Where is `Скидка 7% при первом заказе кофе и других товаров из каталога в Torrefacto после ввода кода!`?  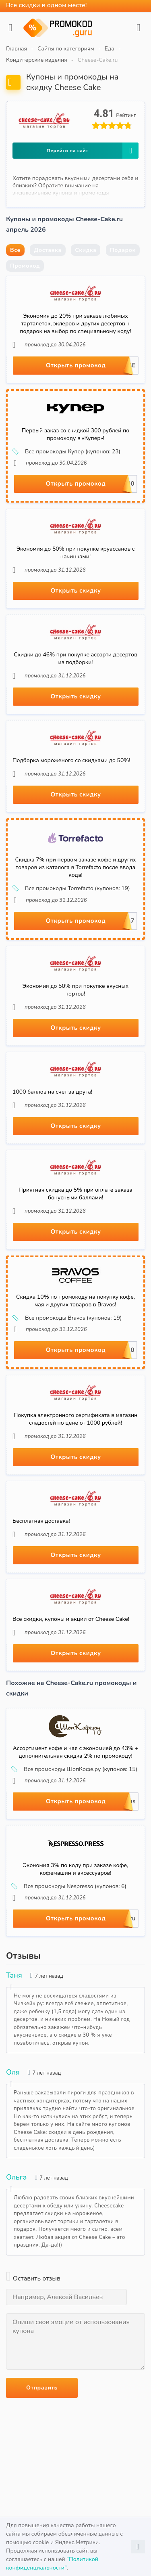 Скидка 7% при первом заказе кофе и других товаров из каталога в Torrefacto после ввода кода! is located at coordinates (75, 867).